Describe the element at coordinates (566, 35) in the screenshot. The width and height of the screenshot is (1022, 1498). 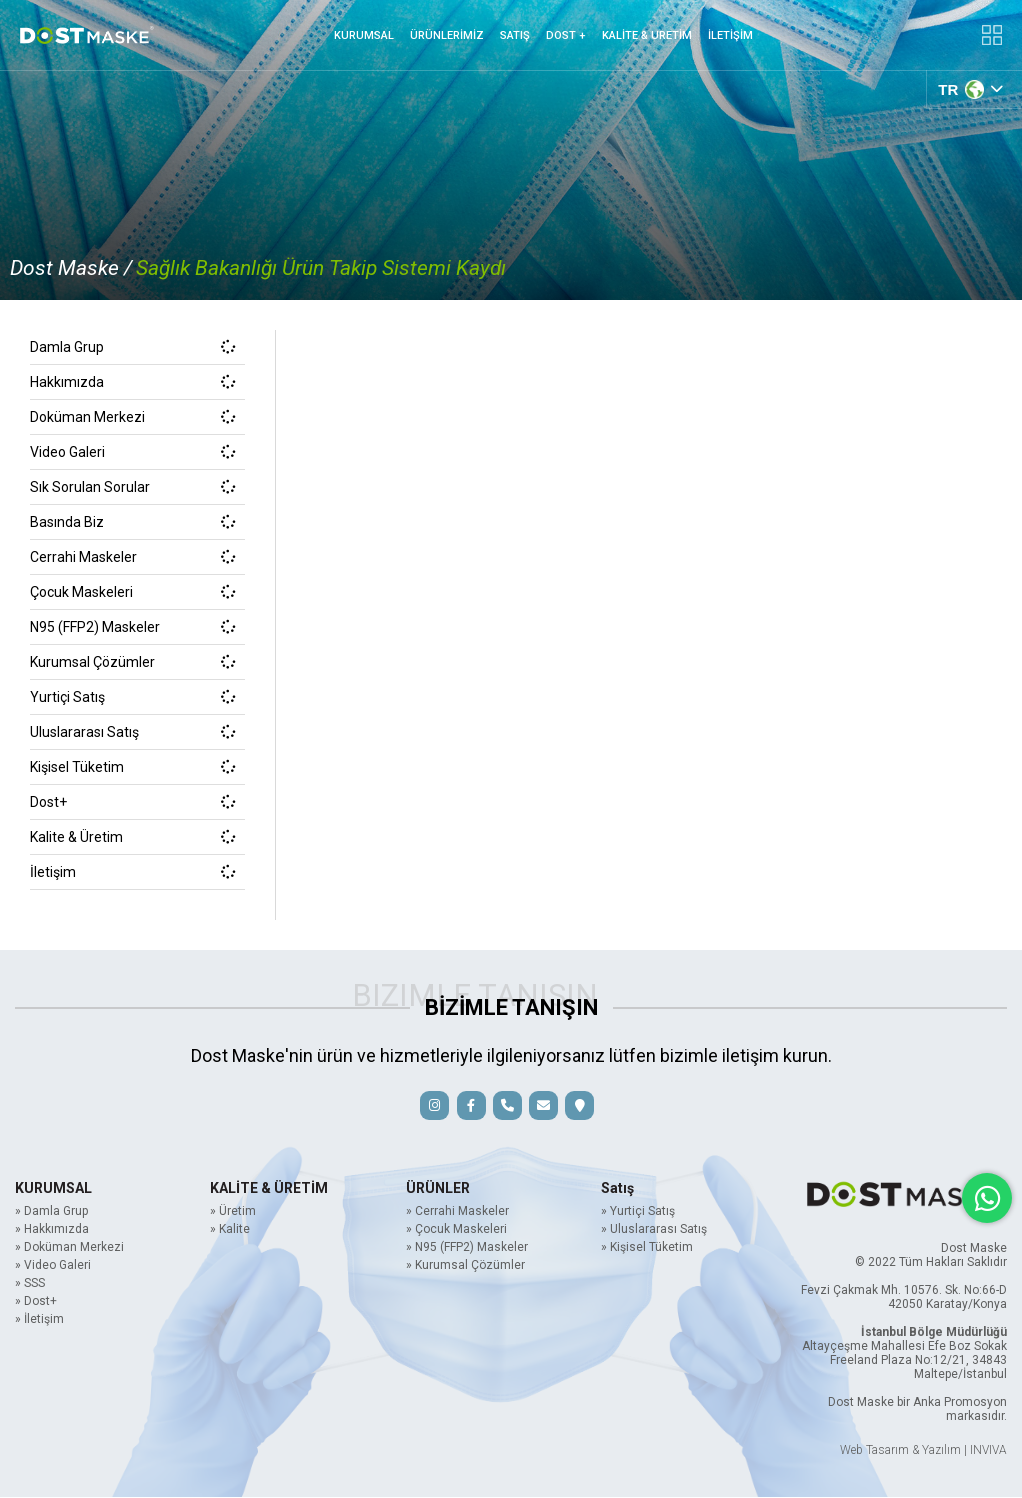
I see `DOST +` at that location.